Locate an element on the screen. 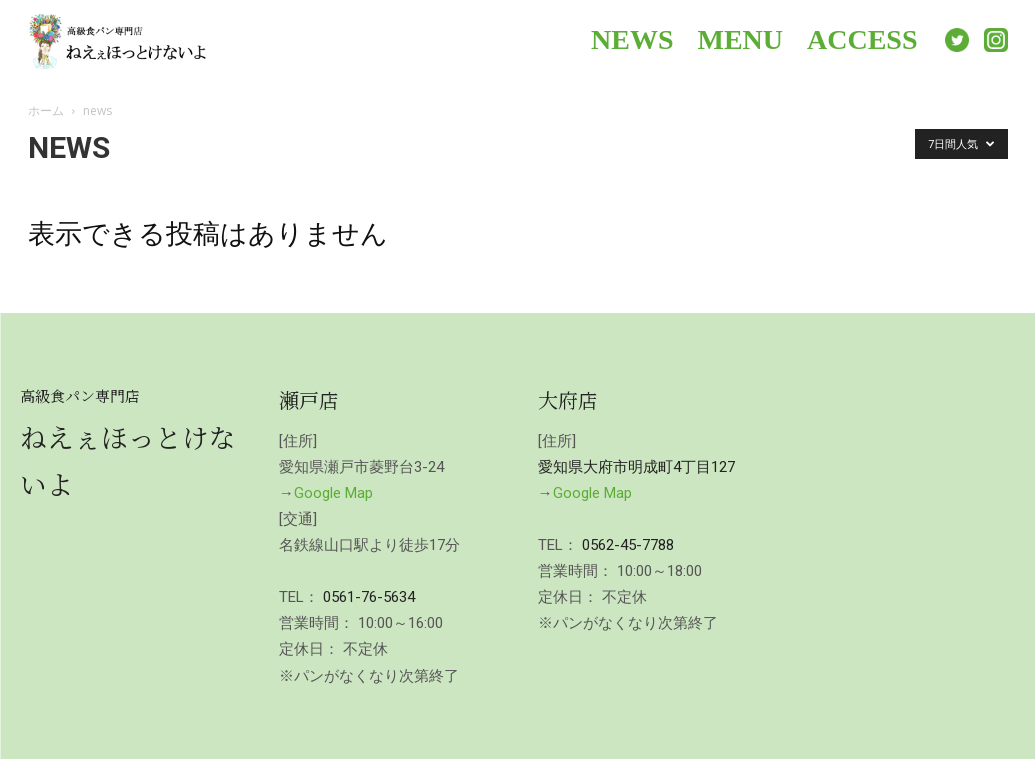 The image size is (1035, 759). 0561-76-5634 is located at coordinates (369, 597).